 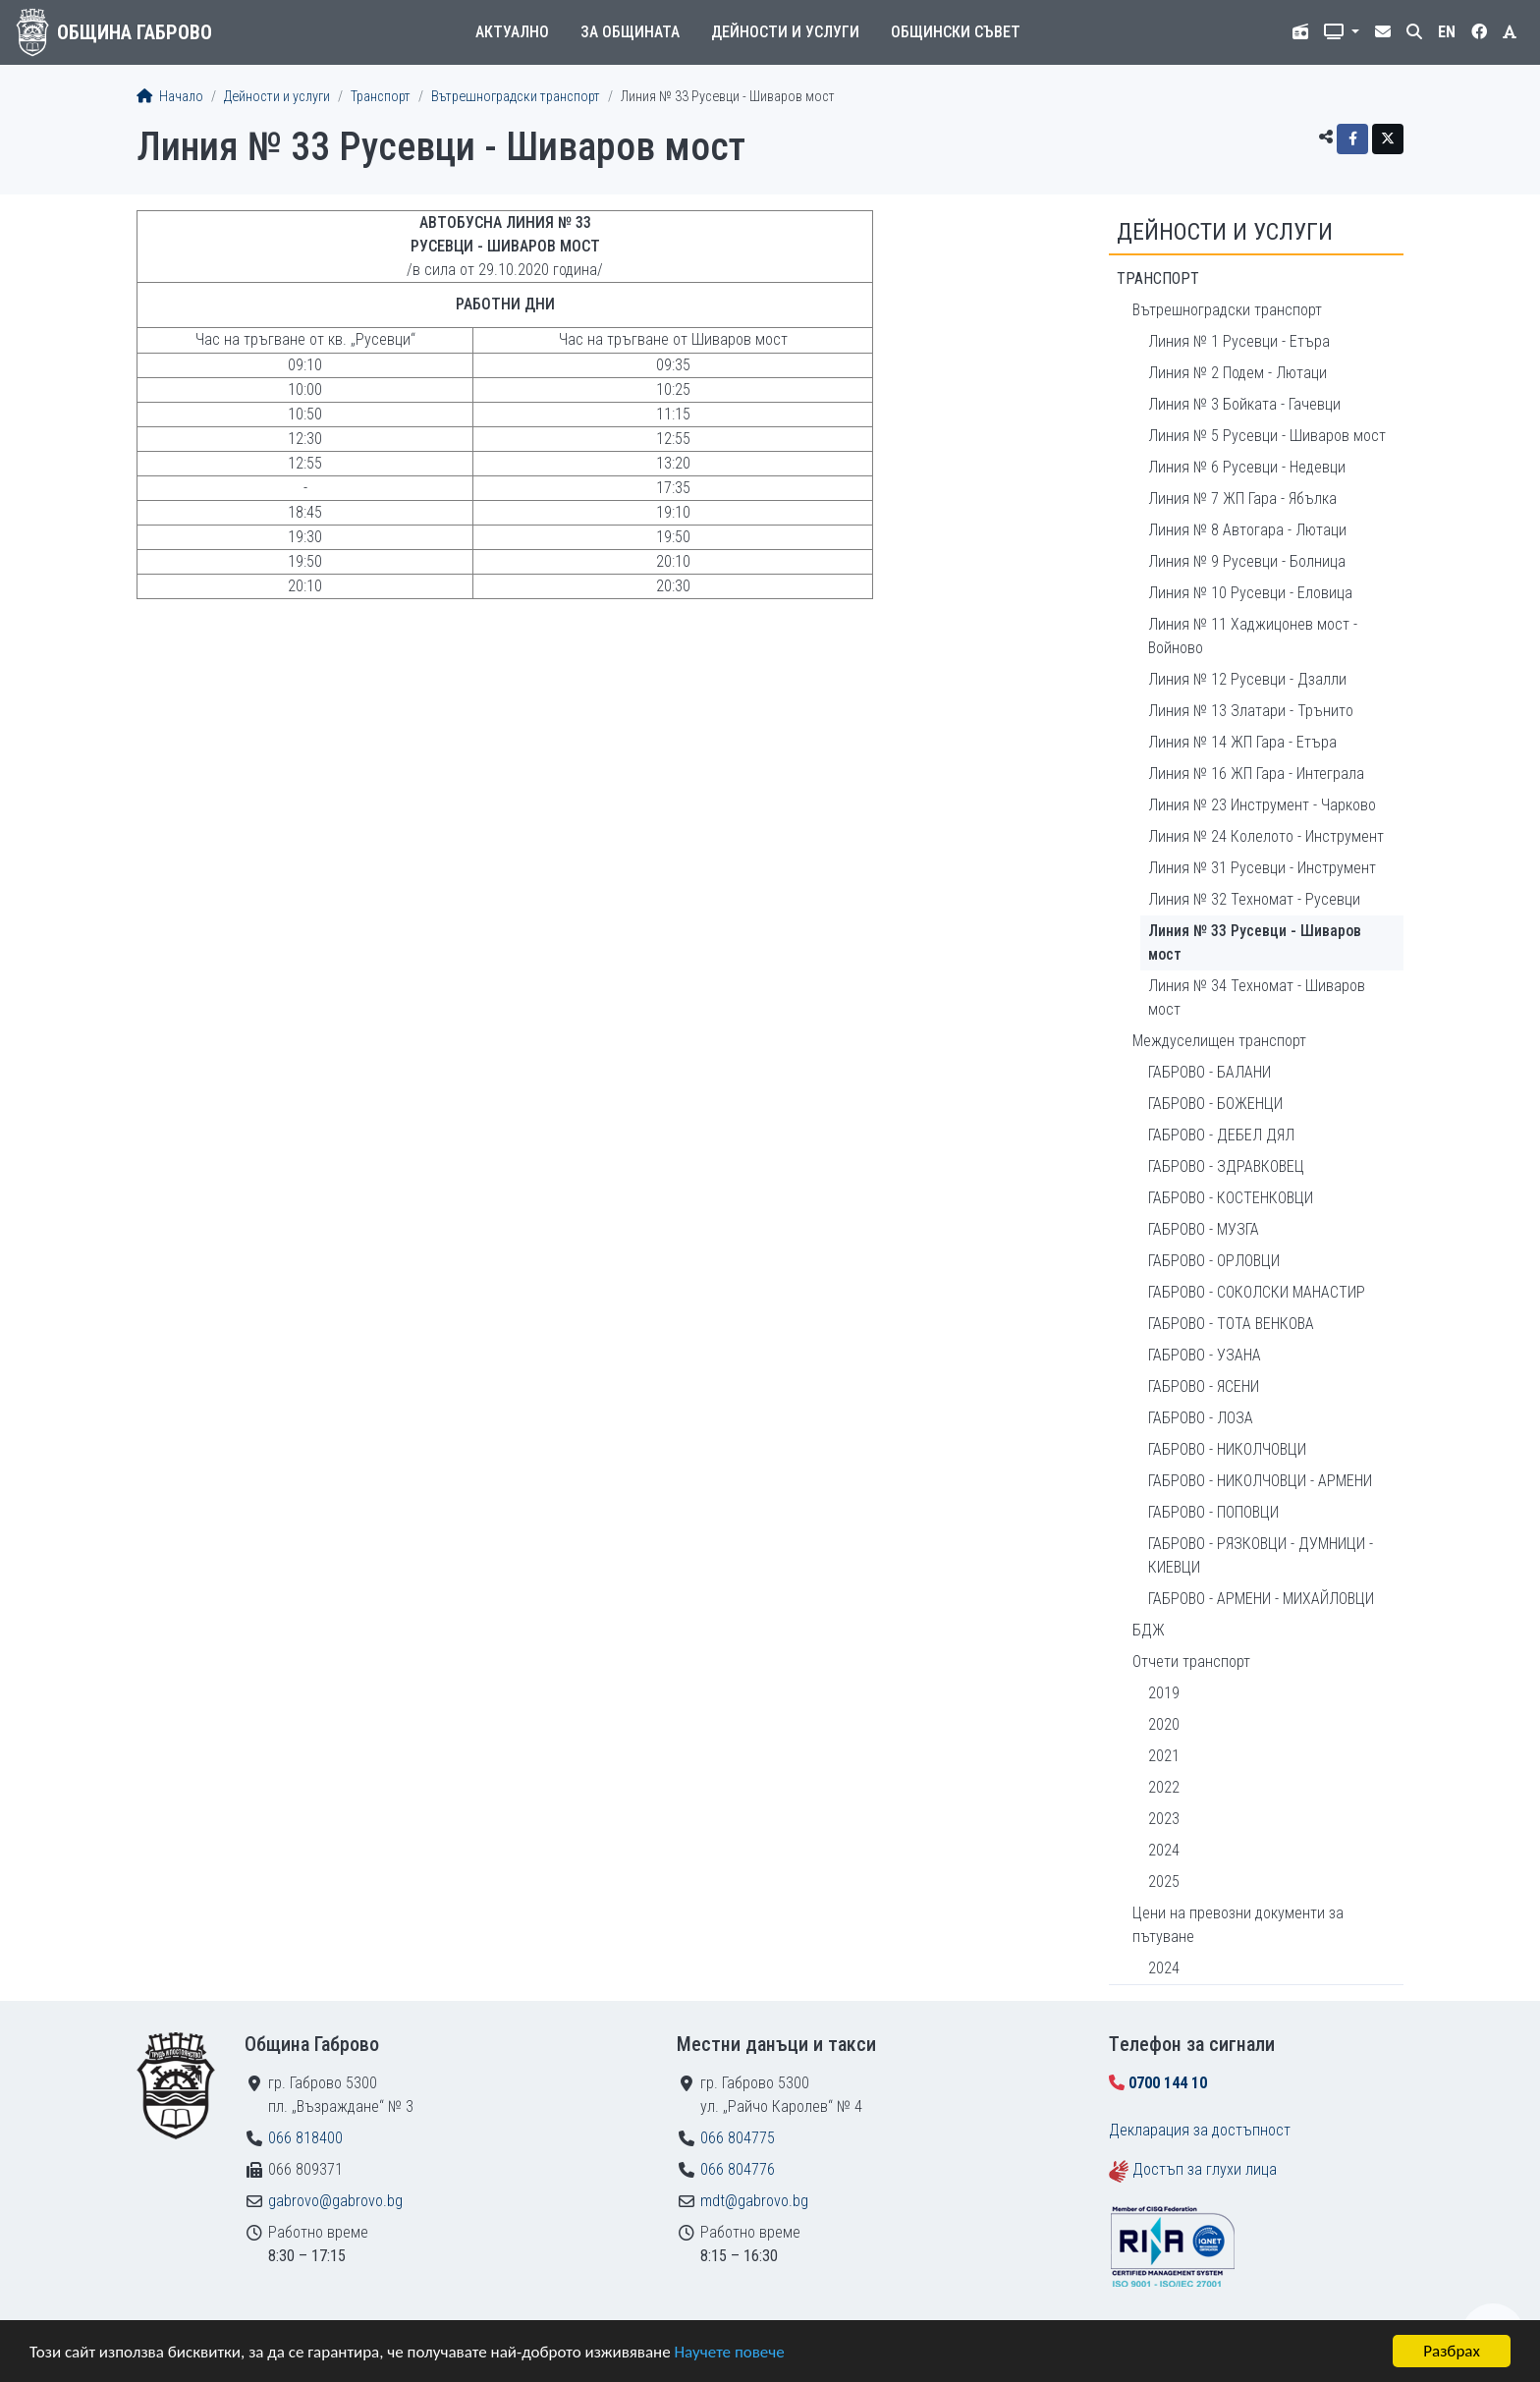 I want to click on Актуално, so click(x=512, y=32).